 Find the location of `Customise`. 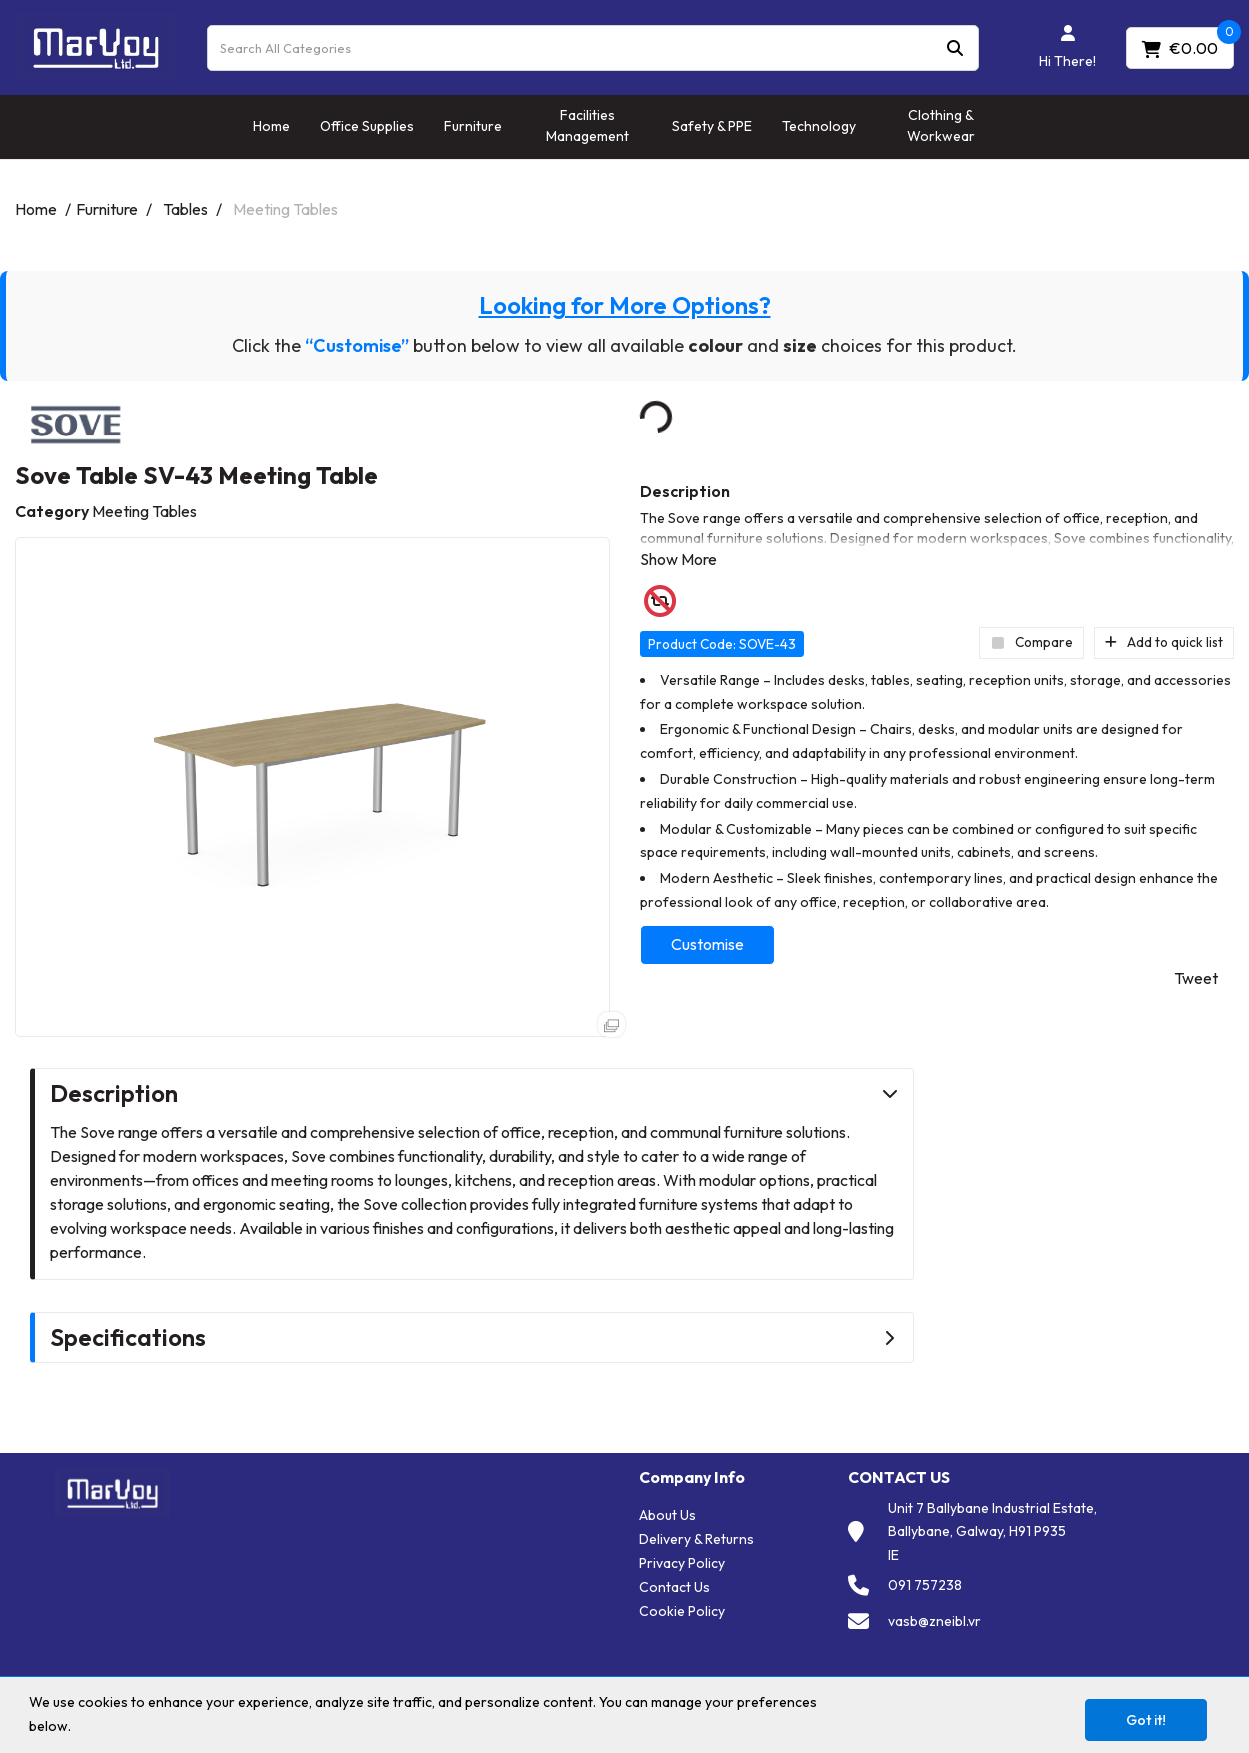

Customise is located at coordinates (707, 944).